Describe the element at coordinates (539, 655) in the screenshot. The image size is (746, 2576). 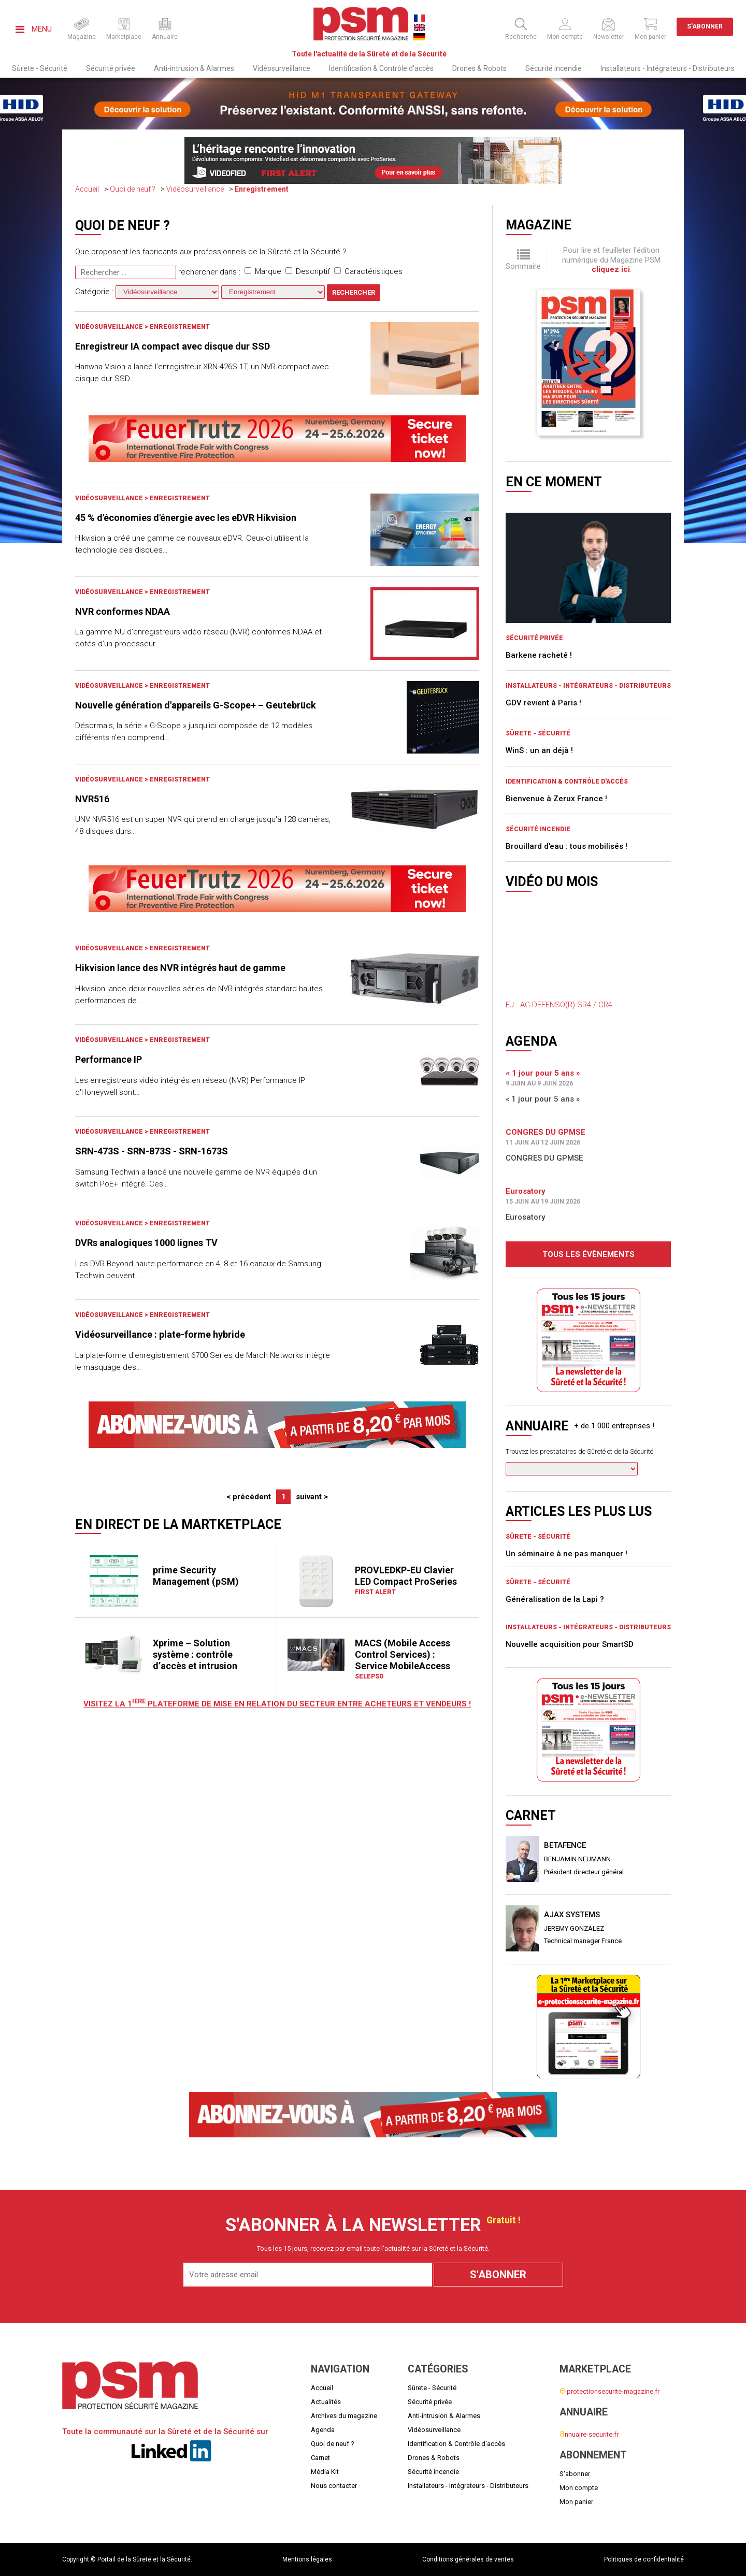
I see `Barkene racheté !` at that location.